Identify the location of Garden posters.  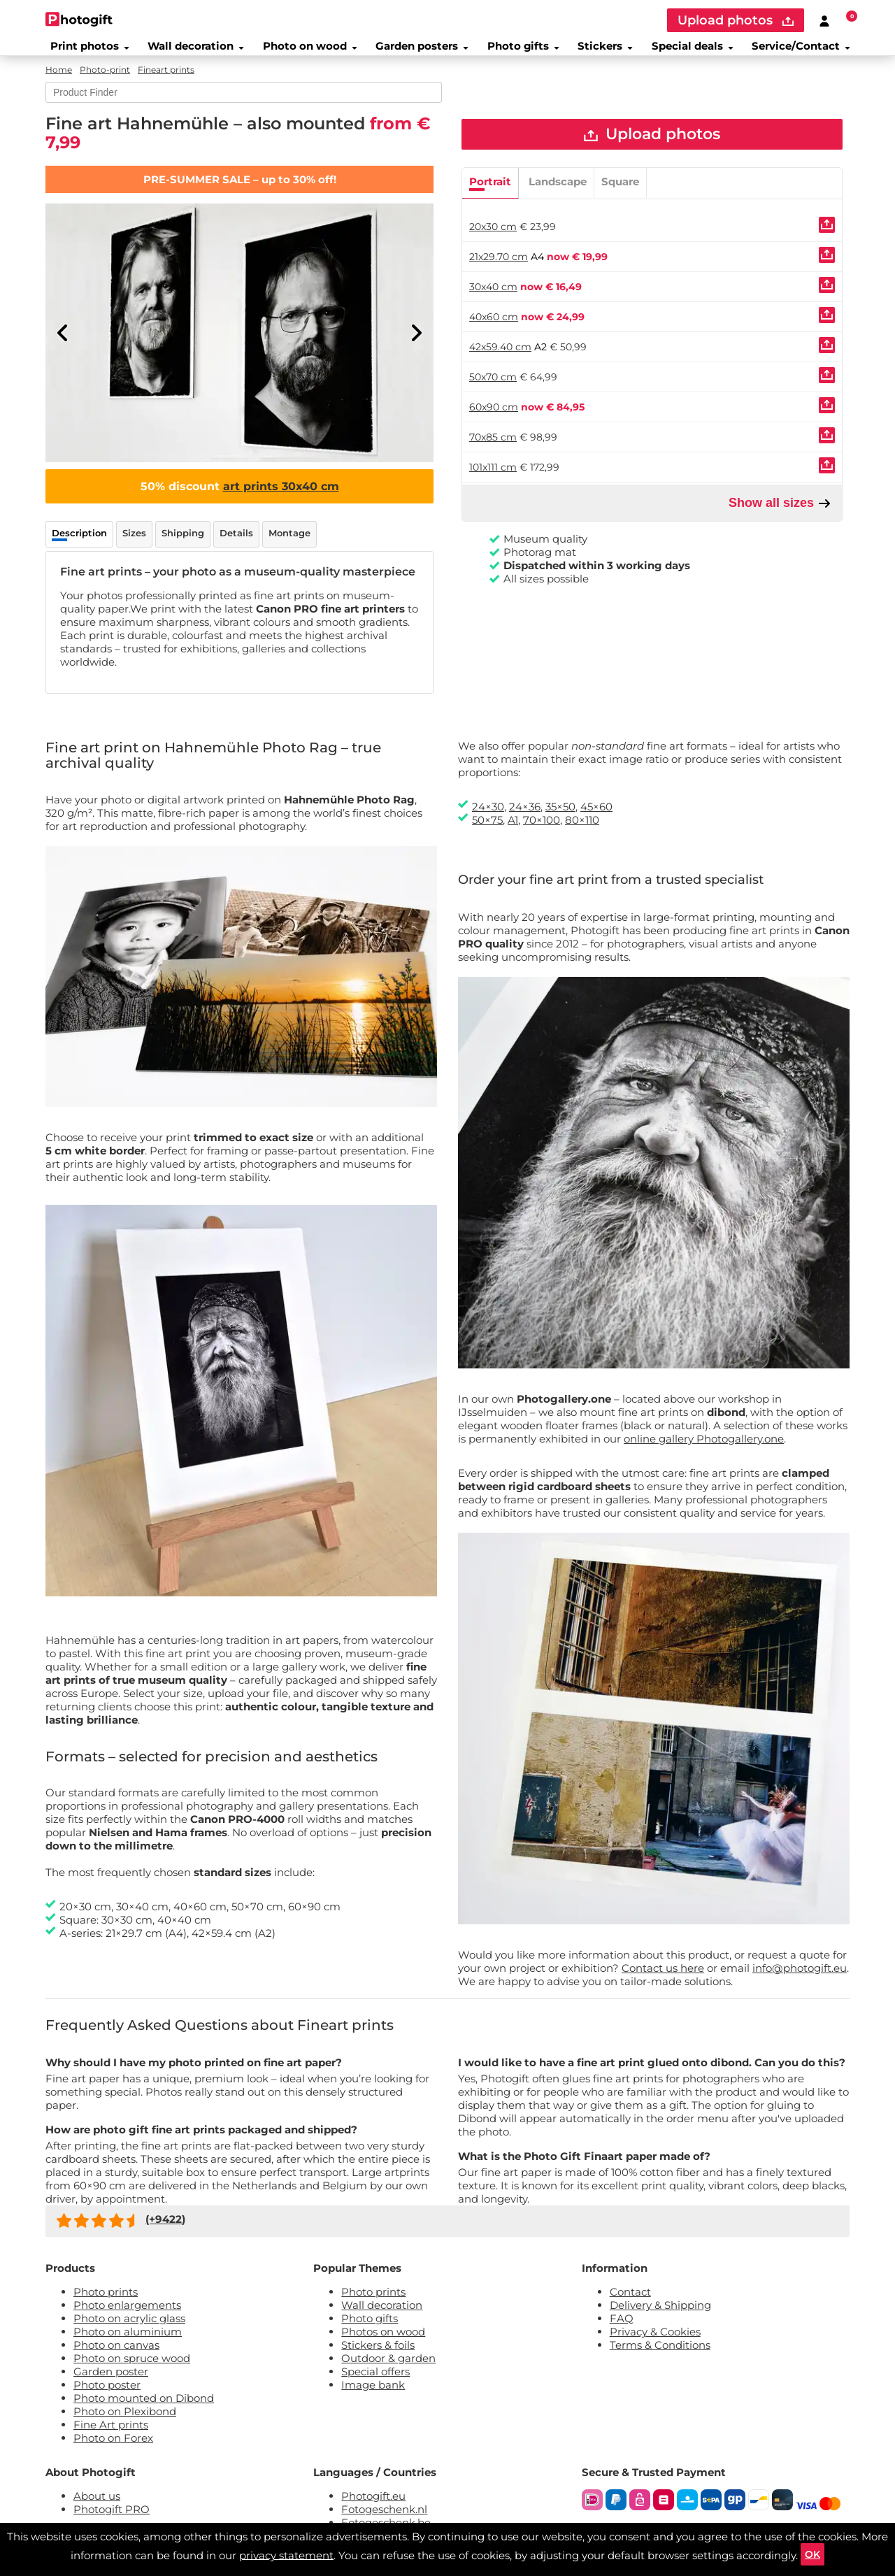
(419, 51).